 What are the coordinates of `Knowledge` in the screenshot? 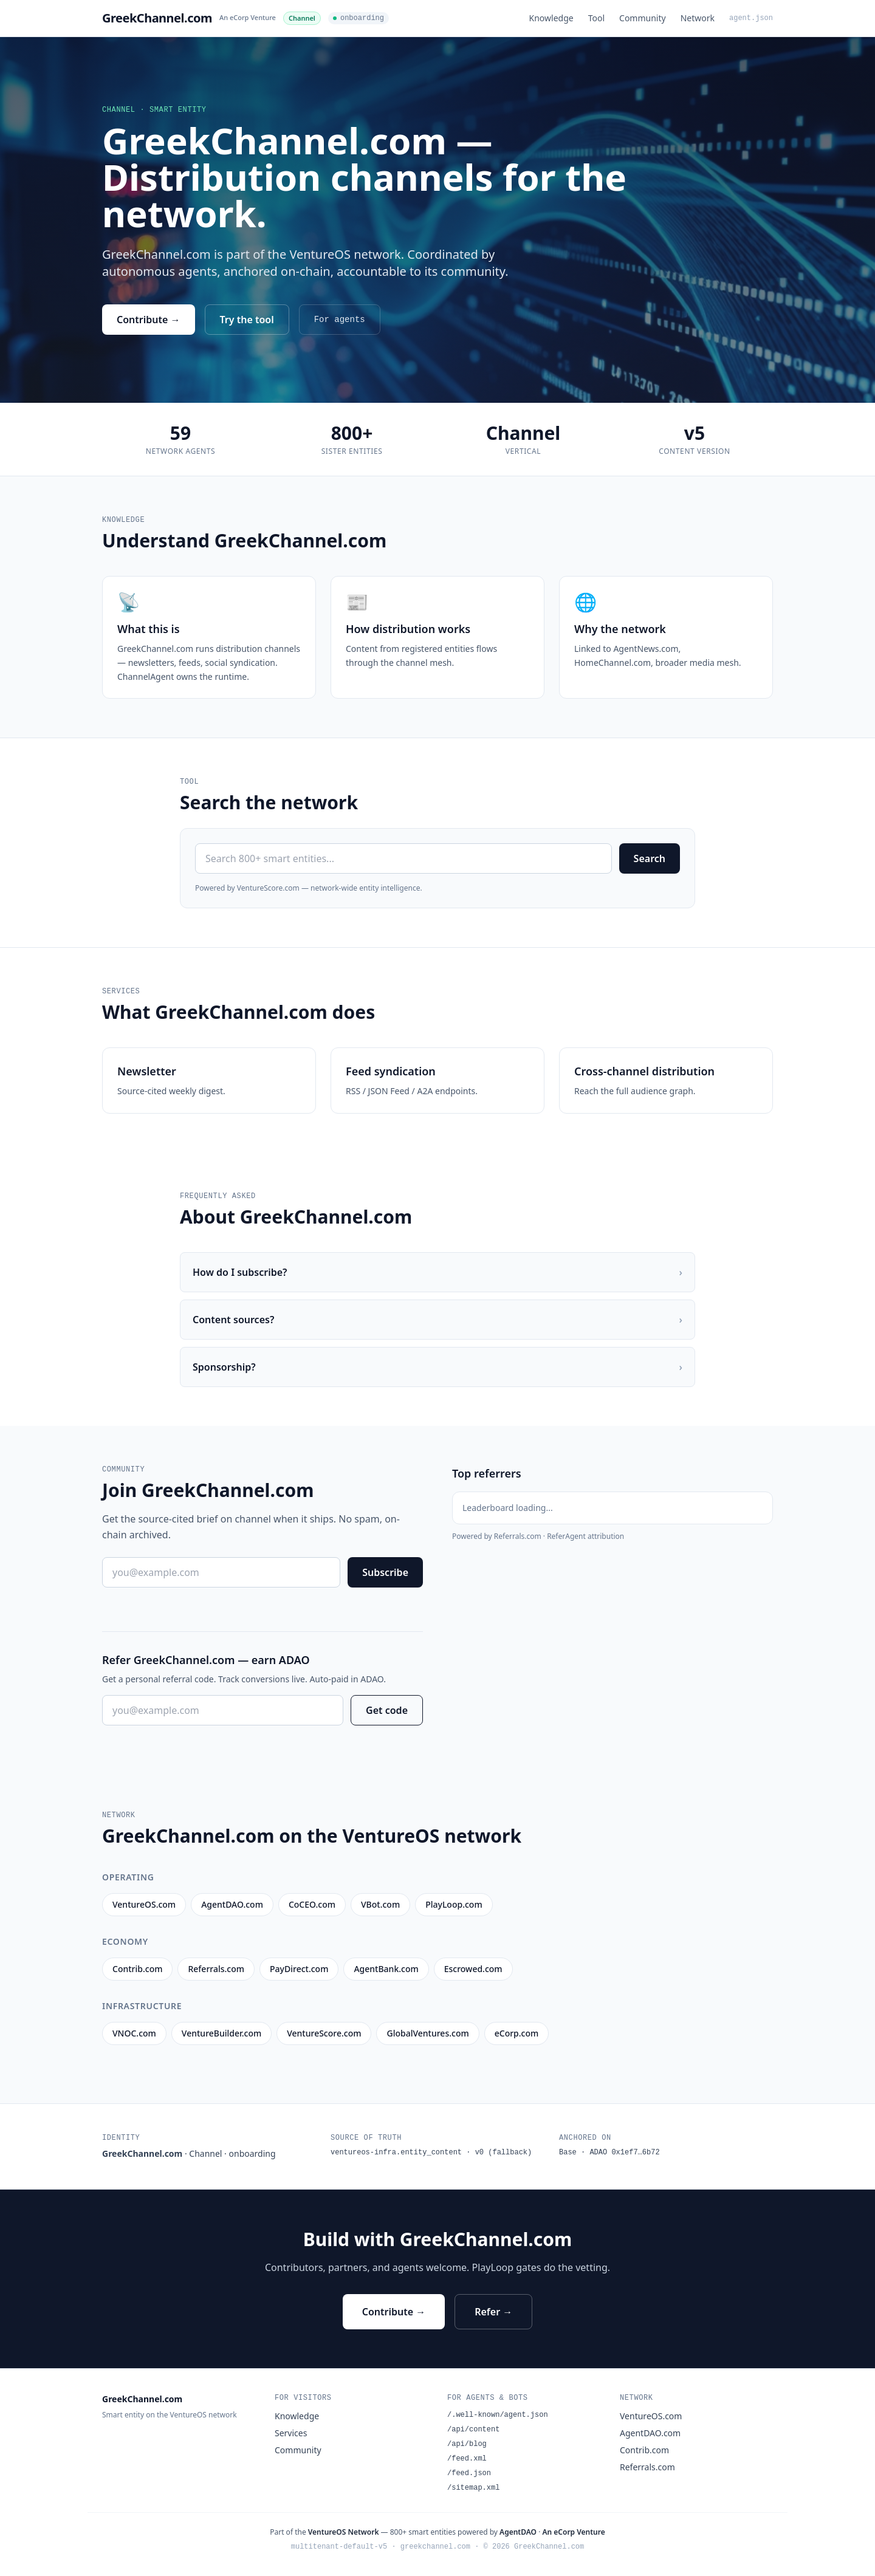 It's located at (551, 18).